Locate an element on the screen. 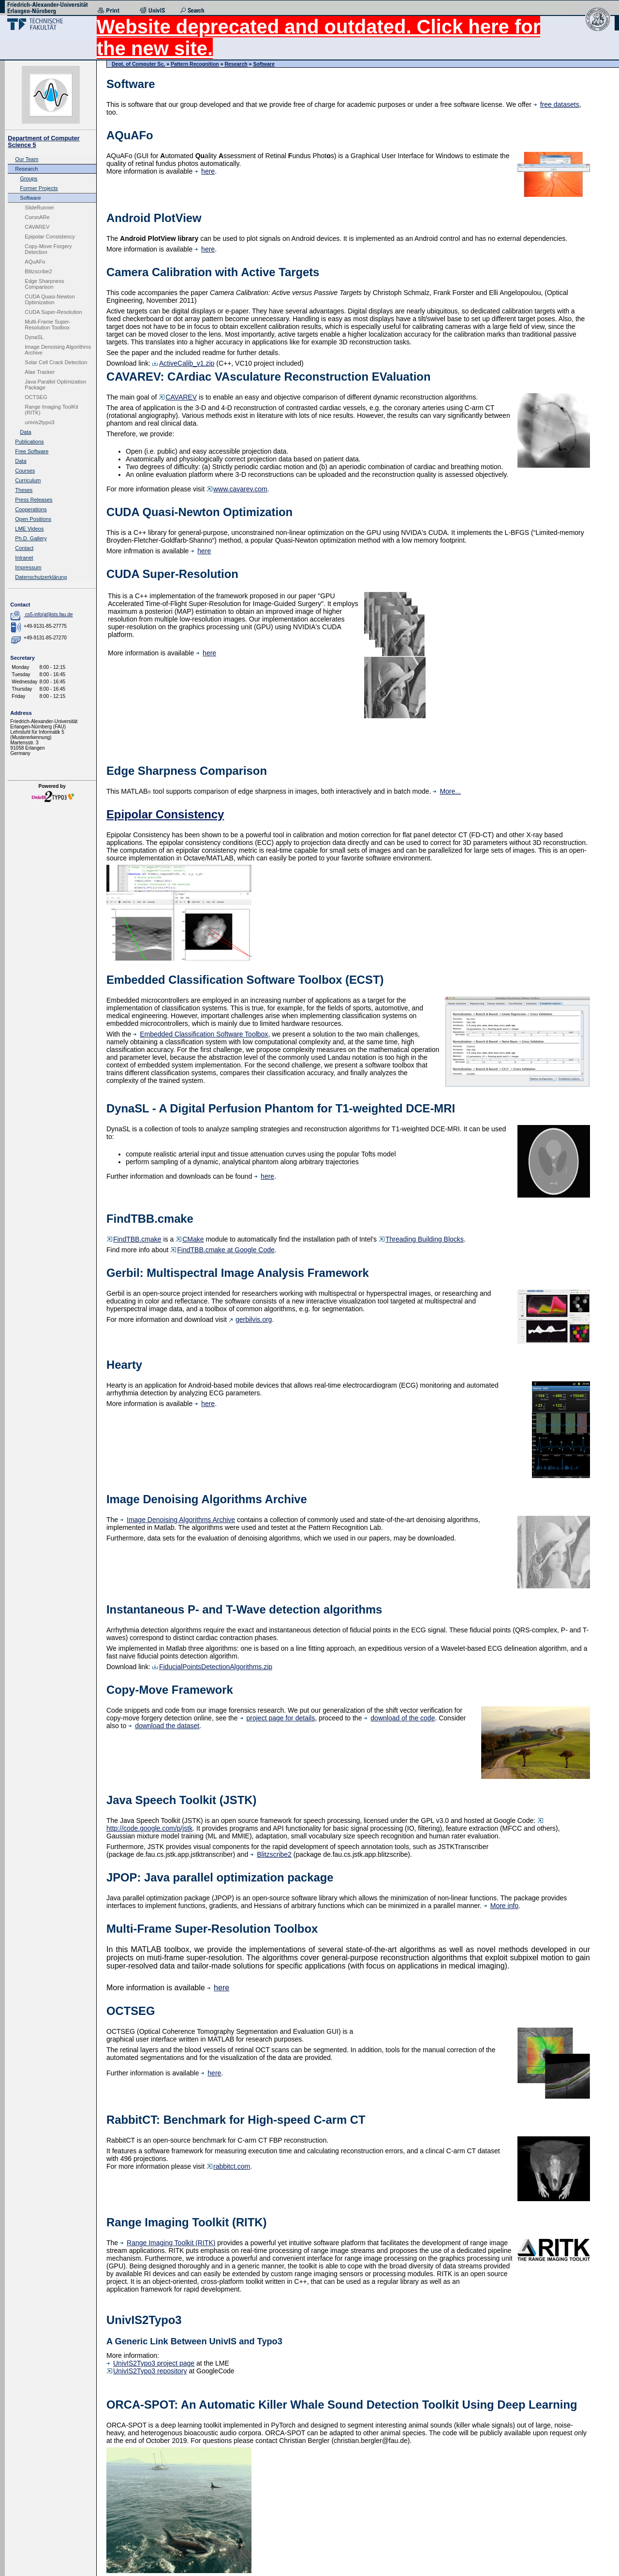  Press Releases is located at coordinates (33, 500).